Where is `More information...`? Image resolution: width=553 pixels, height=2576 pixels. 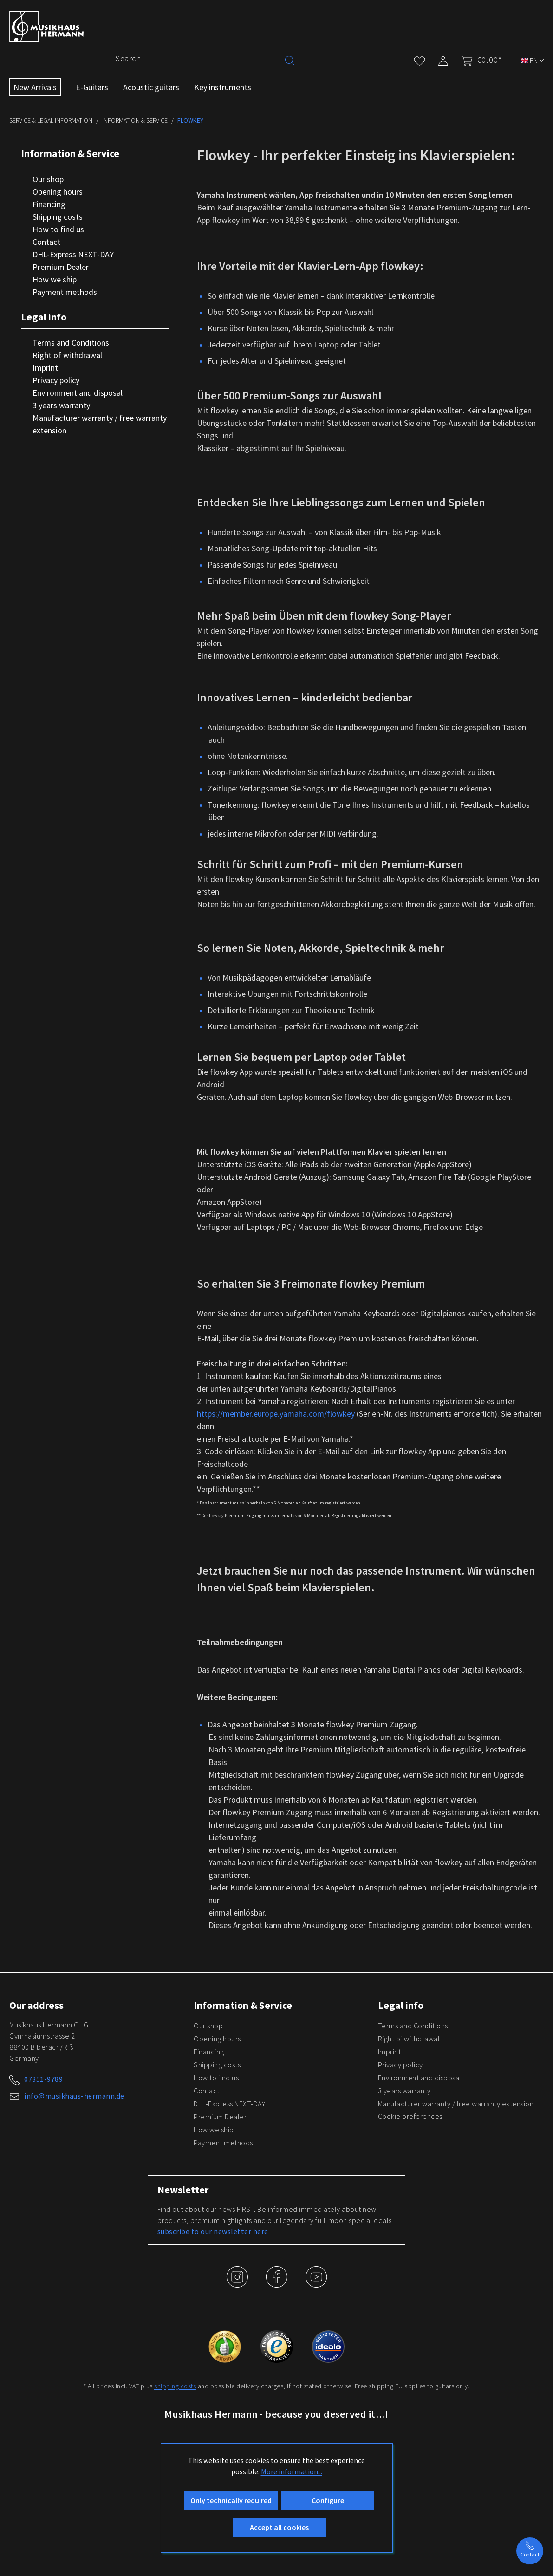
More information... is located at coordinates (291, 2471).